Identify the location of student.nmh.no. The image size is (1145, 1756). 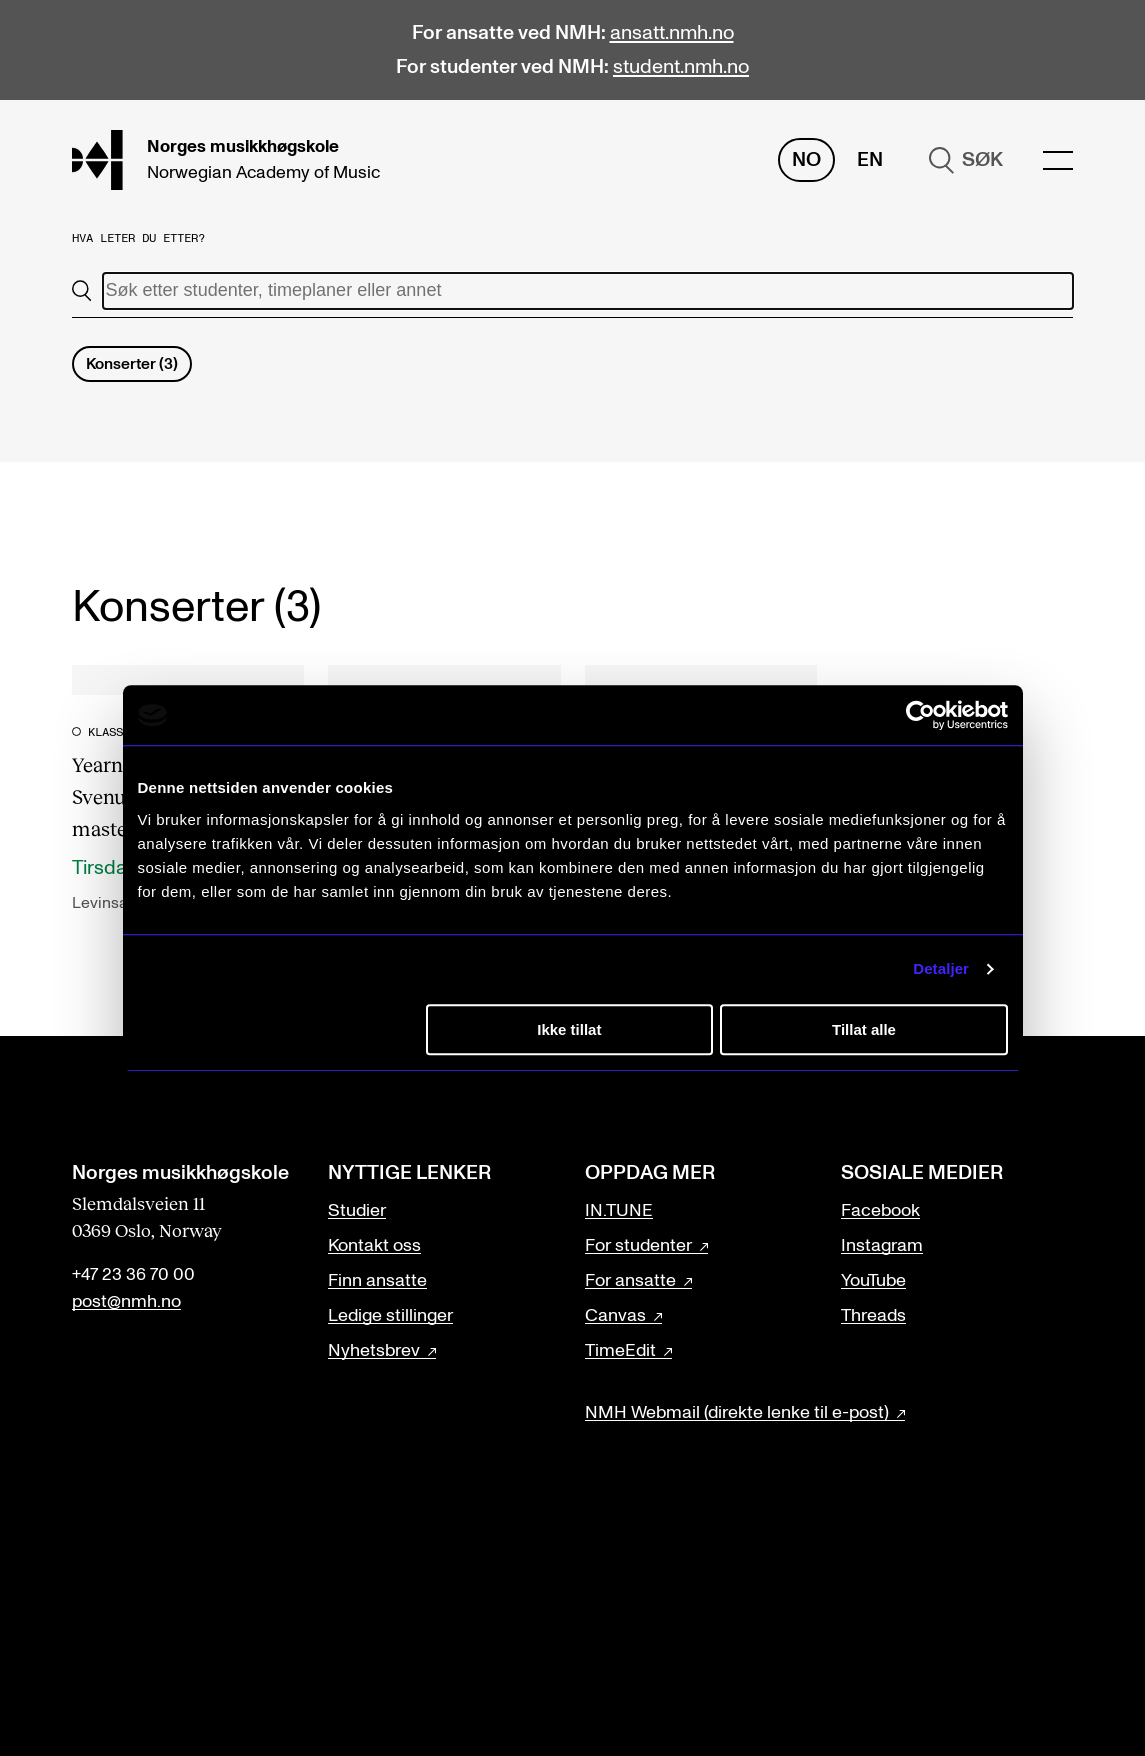
(681, 67).